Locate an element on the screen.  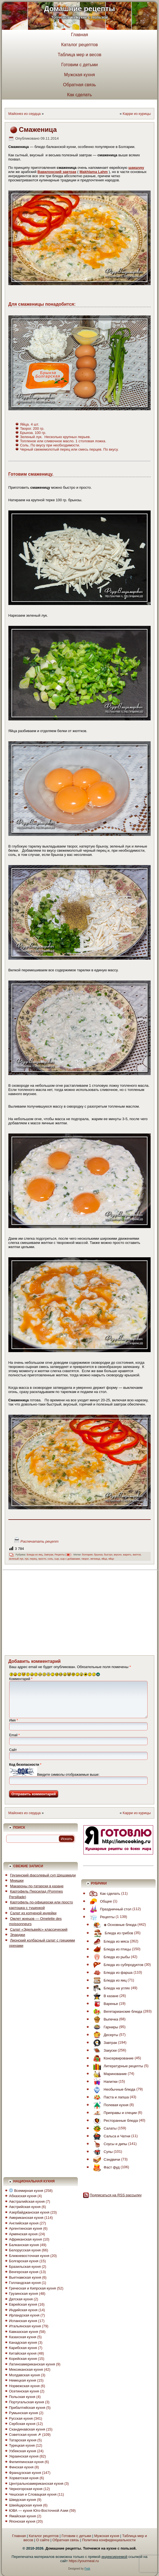
Блюда из субпродуктов is located at coordinates (116, 1965).